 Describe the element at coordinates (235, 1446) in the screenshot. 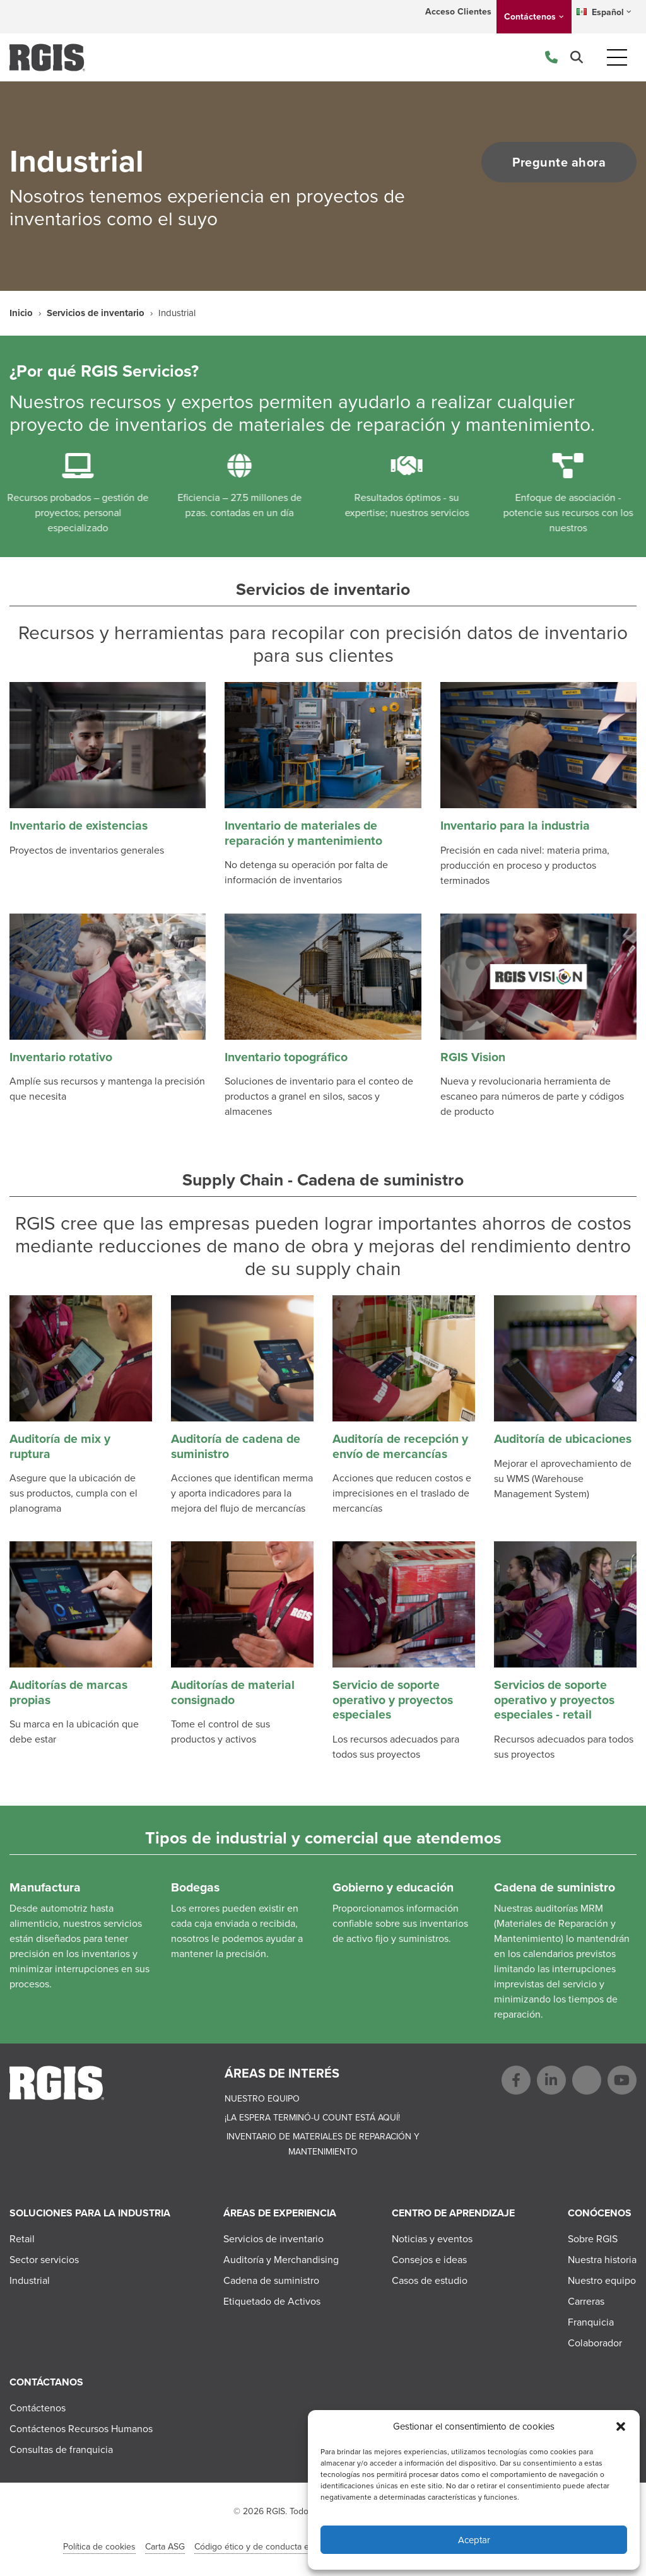

I see `Auditoría de cadena de suministro` at that location.